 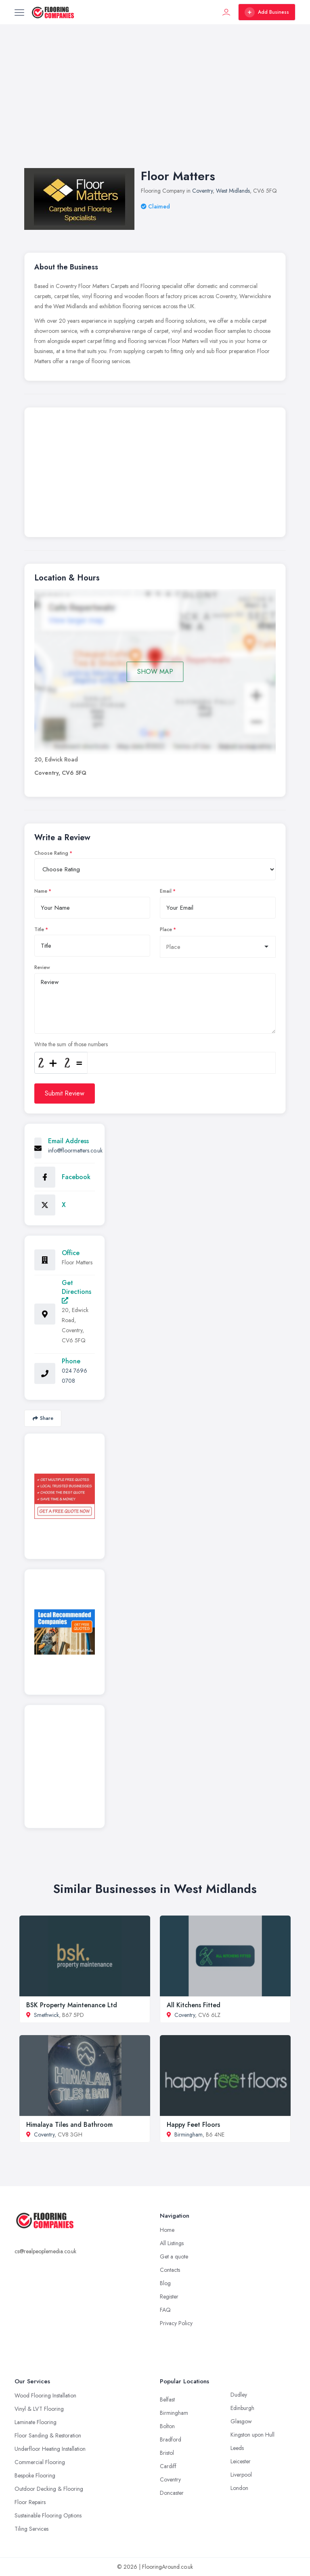 What do you see at coordinates (64, 1093) in the screenshot?
I see `Submit Review` at bounding box center [64, 1093].